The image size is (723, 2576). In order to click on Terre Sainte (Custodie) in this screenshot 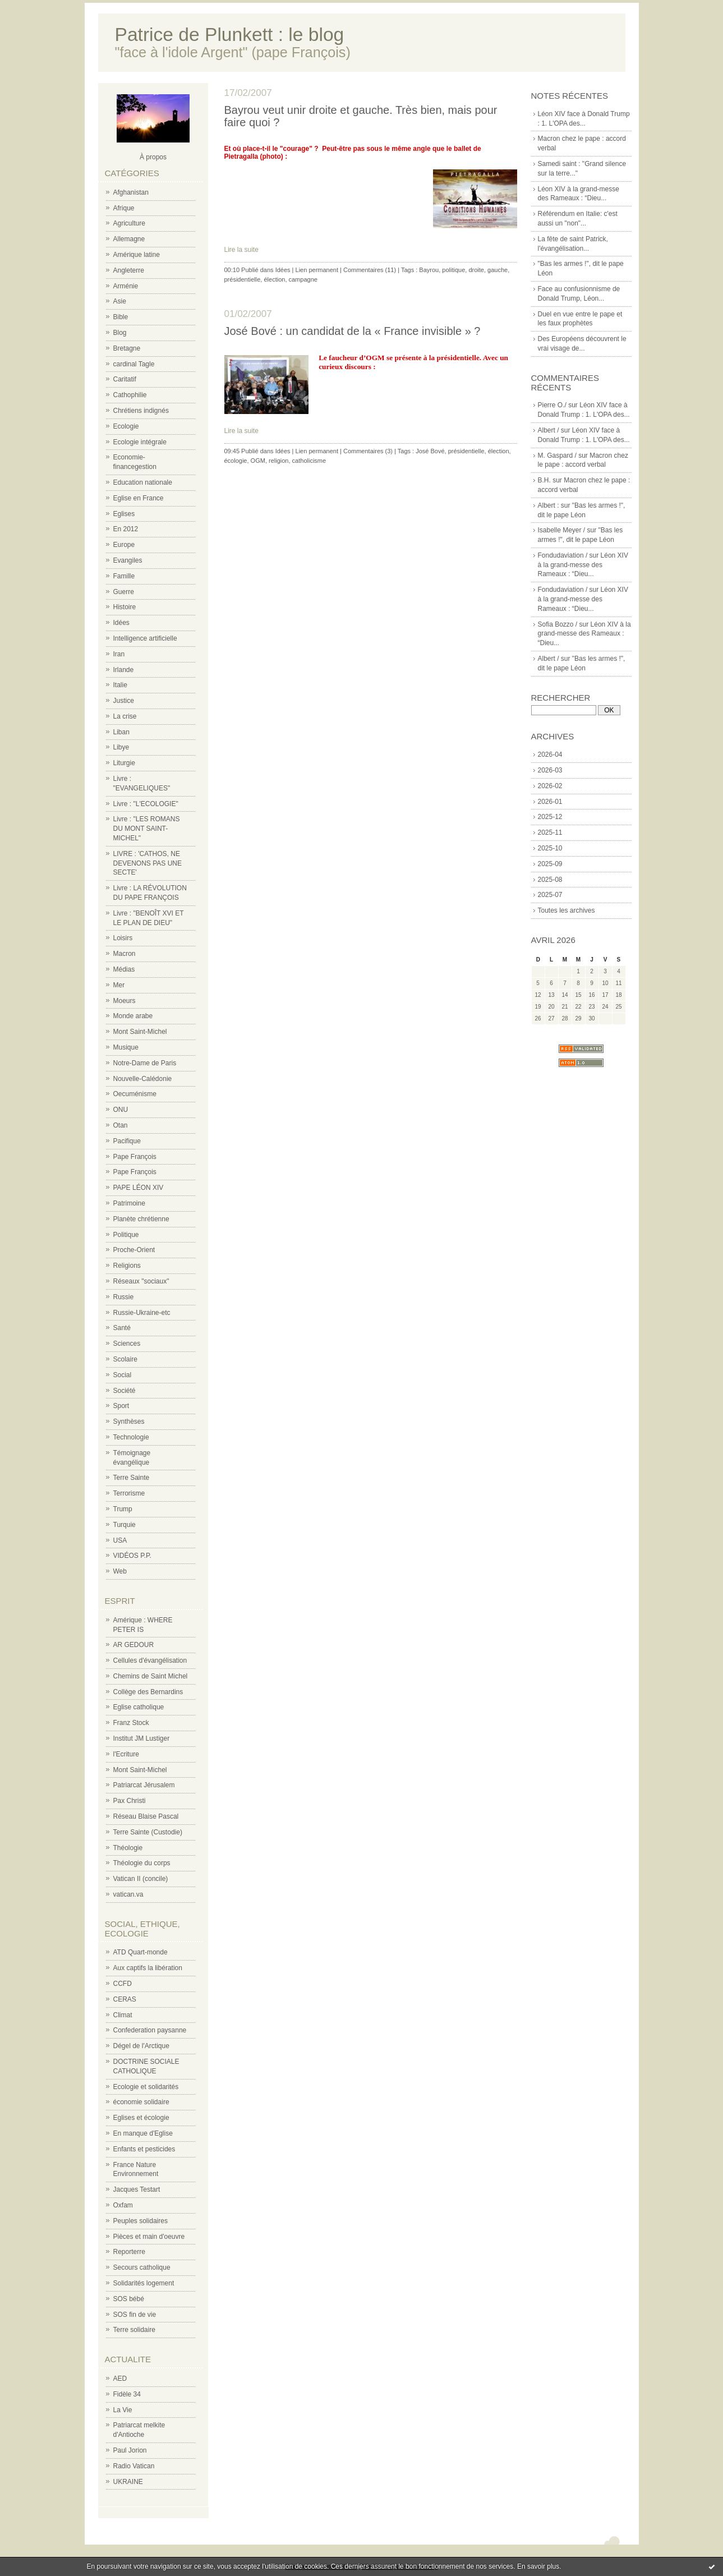, I will do `click(147, 1832)`.